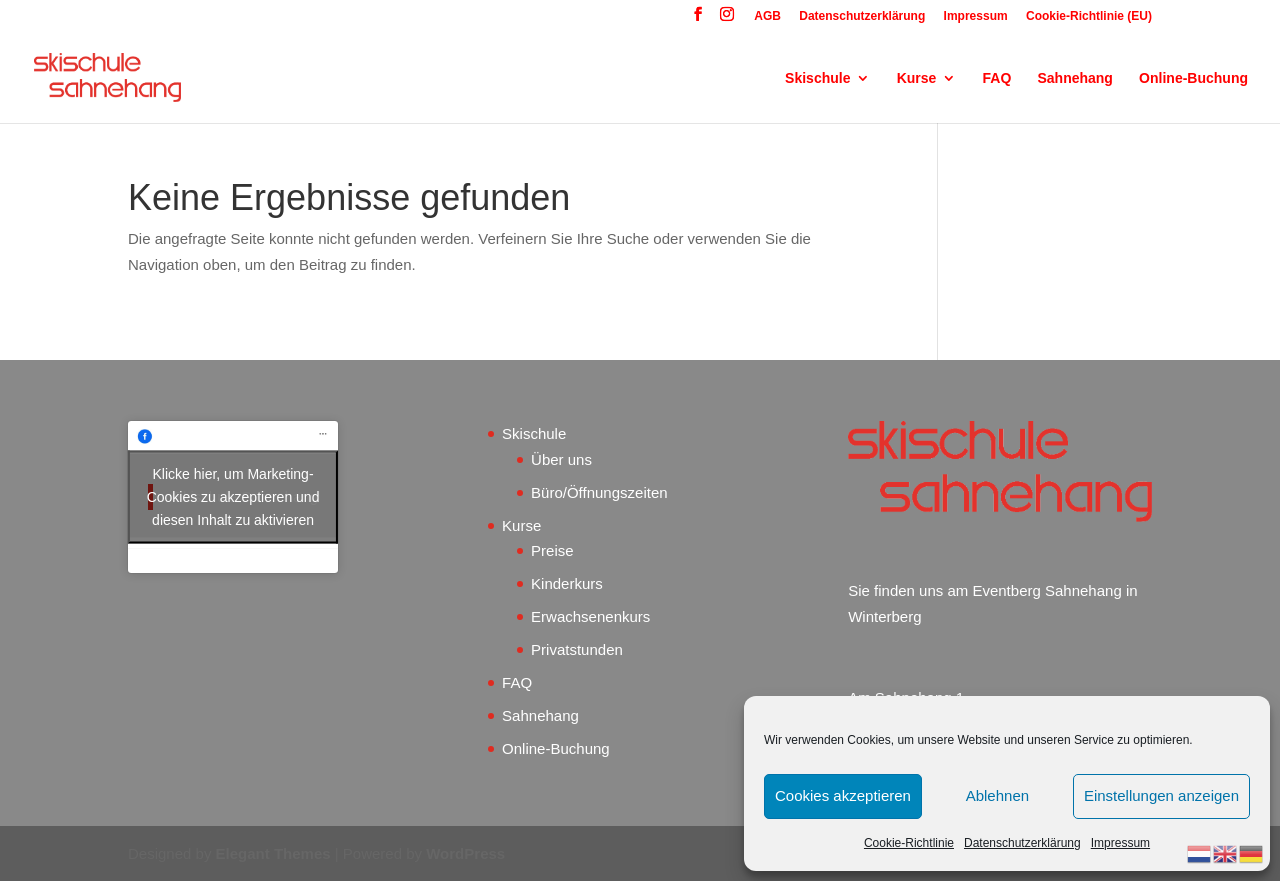  I want to click on Kurse, so click(917, 78).